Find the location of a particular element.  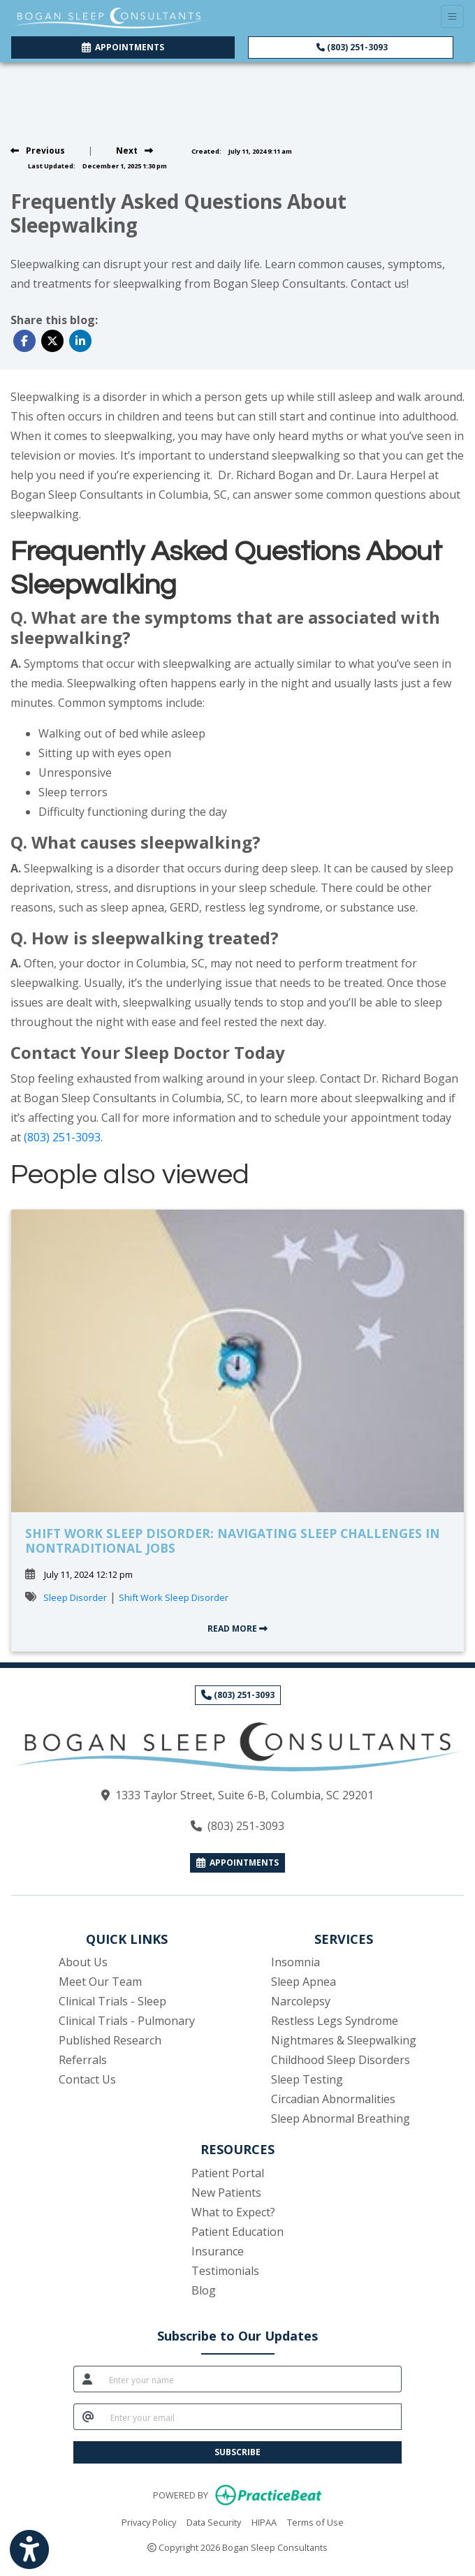

Insurance is located at coordinates (217, 2251).